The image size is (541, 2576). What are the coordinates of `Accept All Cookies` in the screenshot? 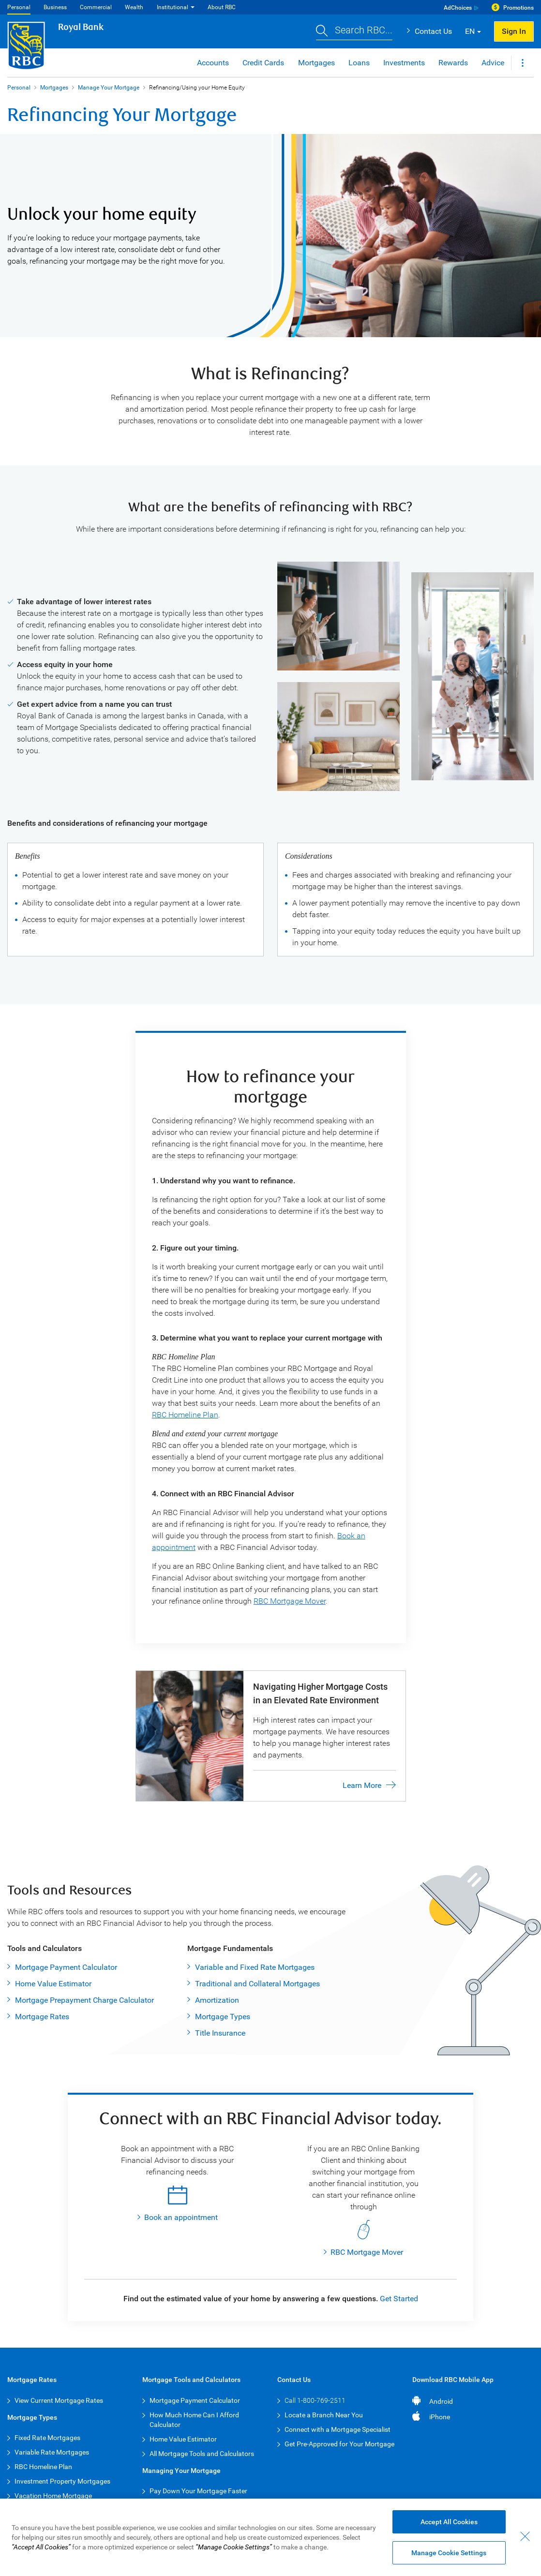 It's located at (449, 2522).